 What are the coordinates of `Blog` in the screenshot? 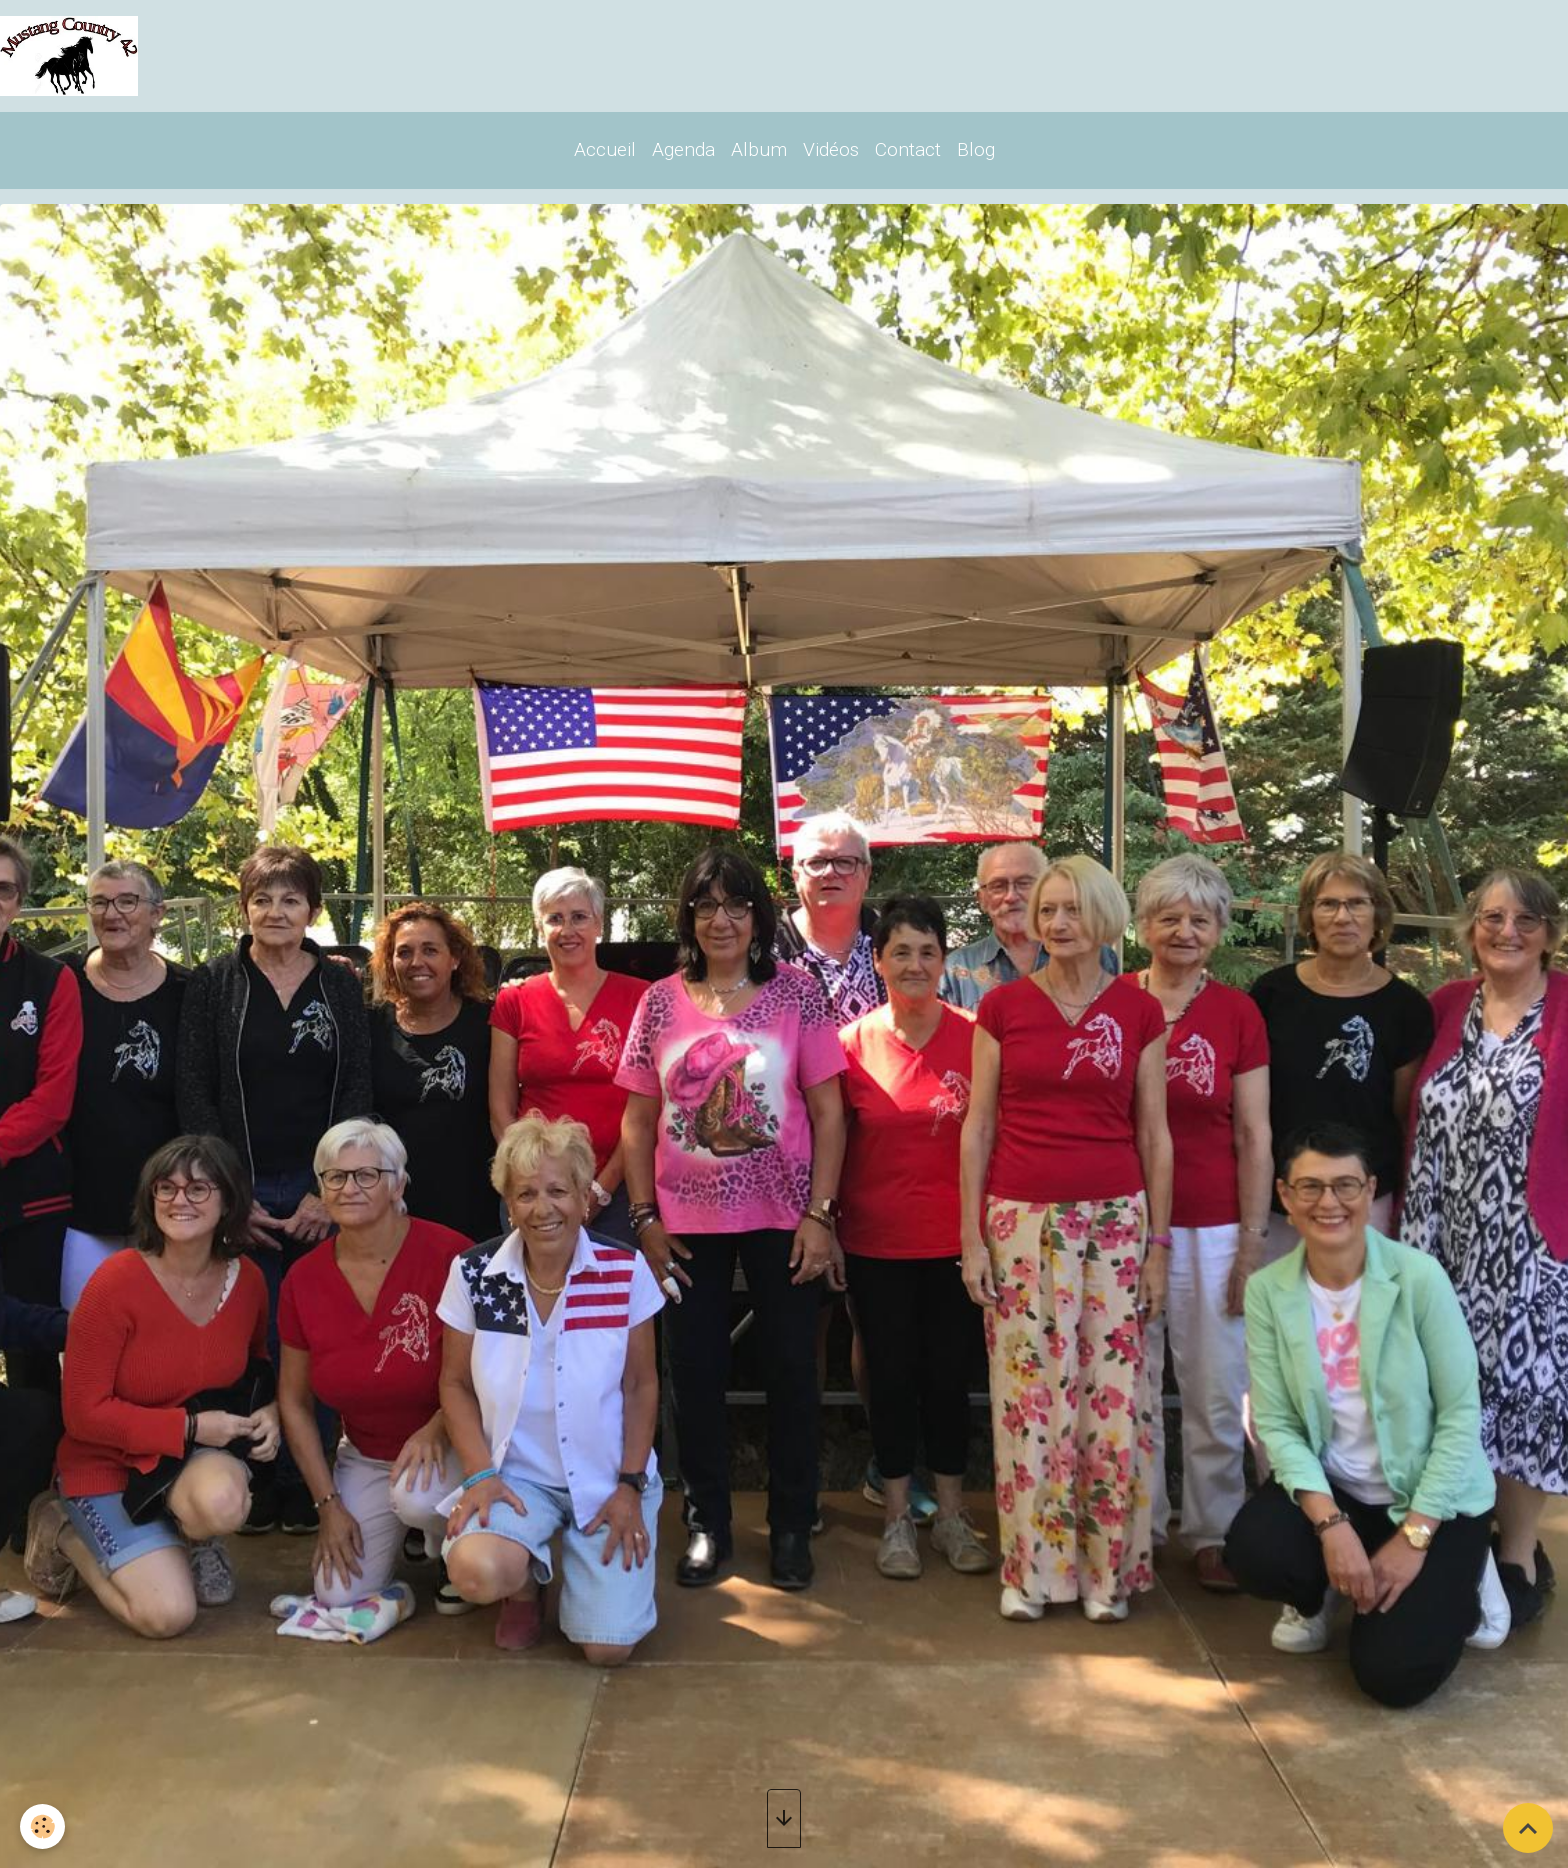 It's located at (976, 149).